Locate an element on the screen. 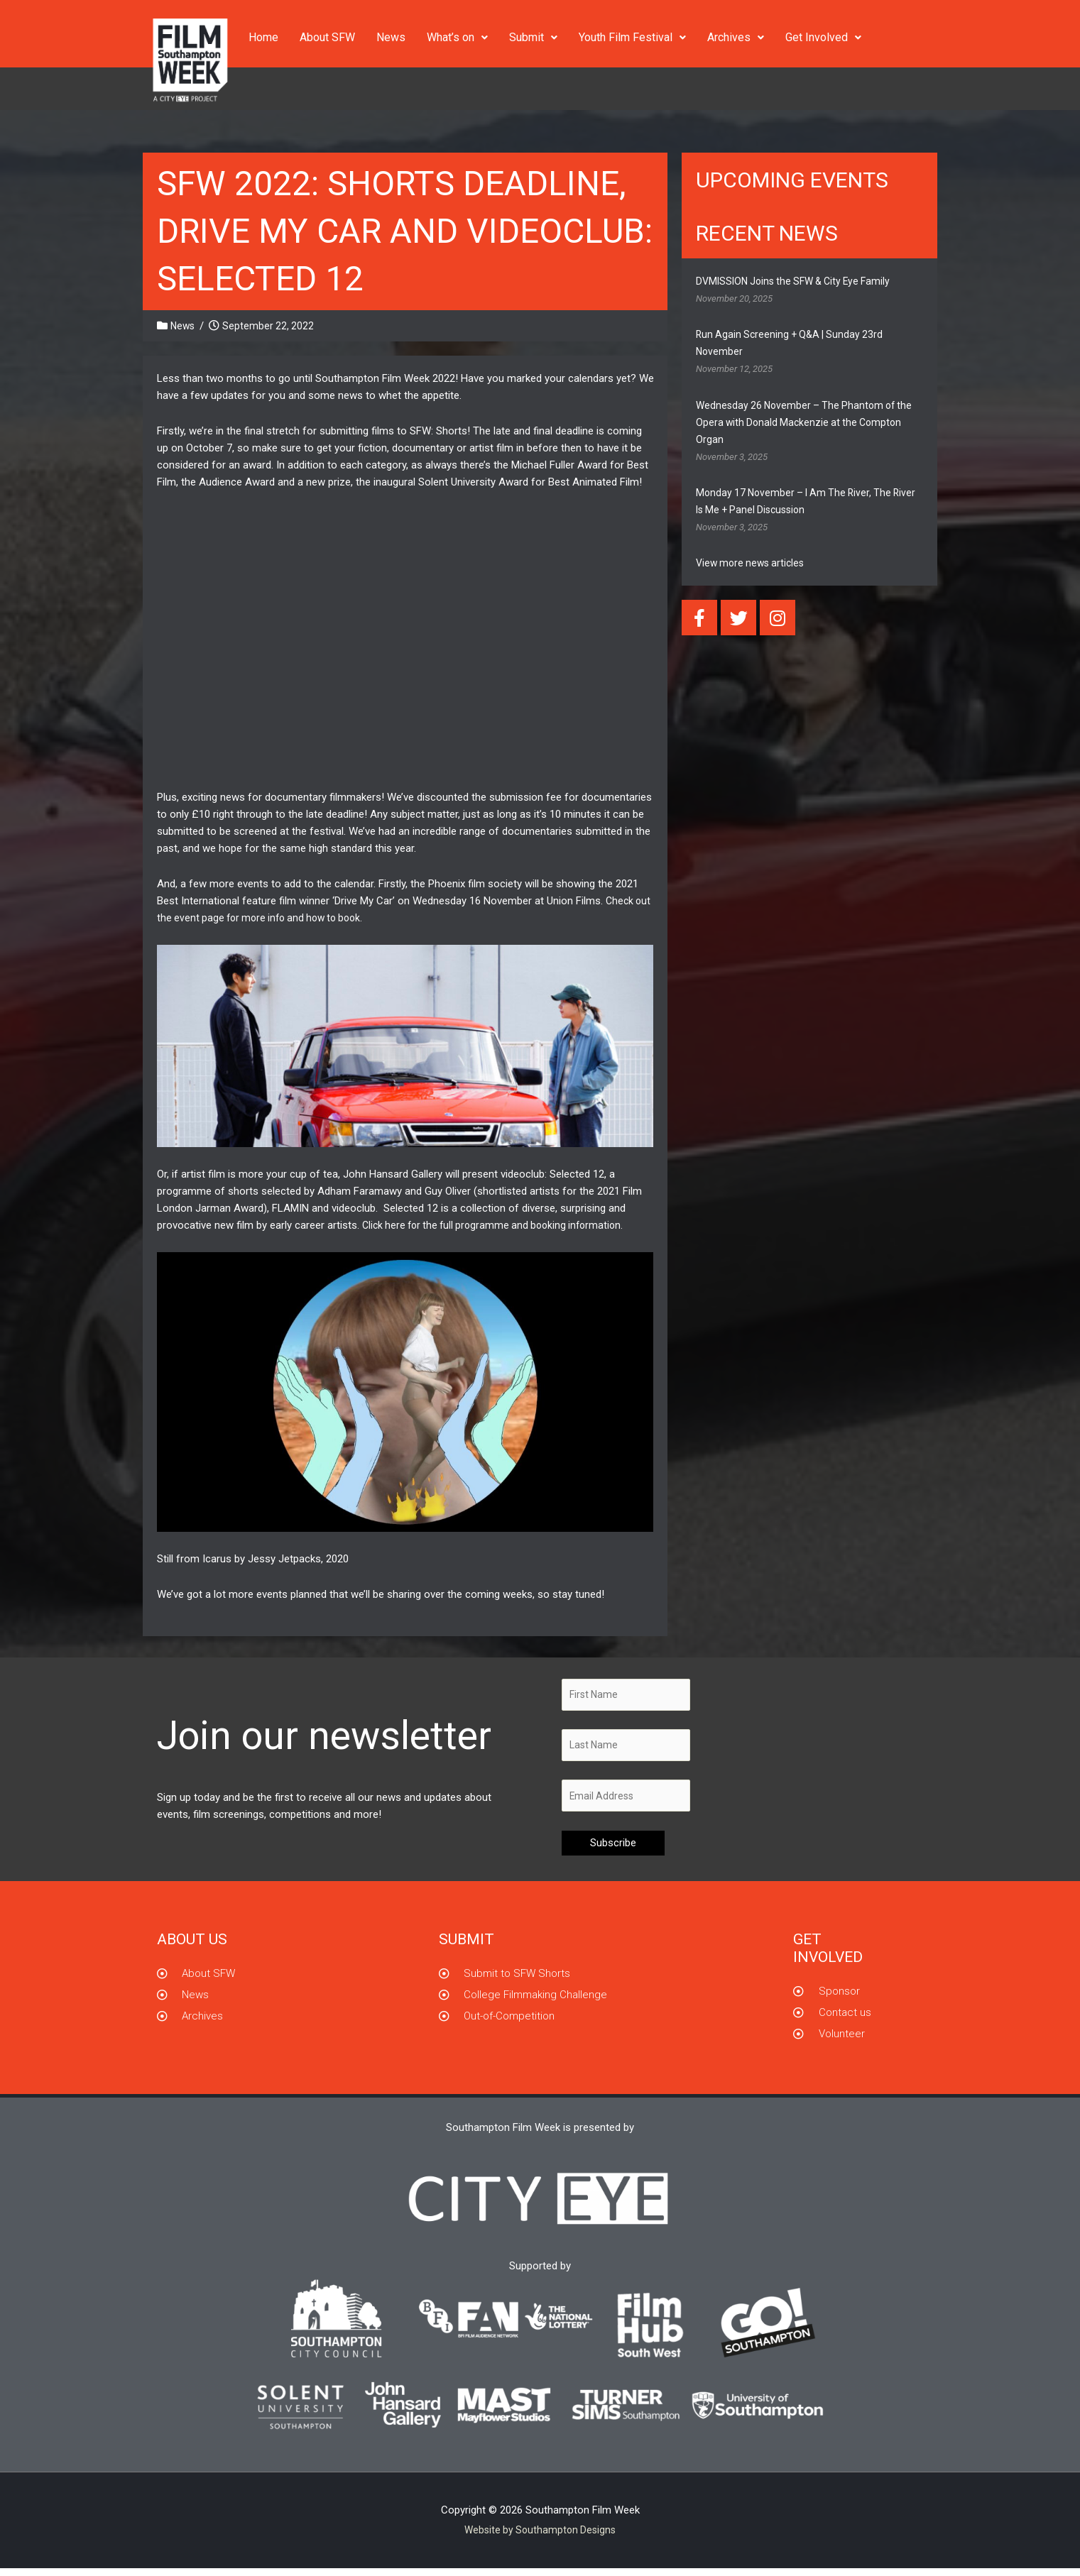 The height and width of the screenshot is (2576, 1080). GET INVOLVED is located at coordinates (828, 1955).